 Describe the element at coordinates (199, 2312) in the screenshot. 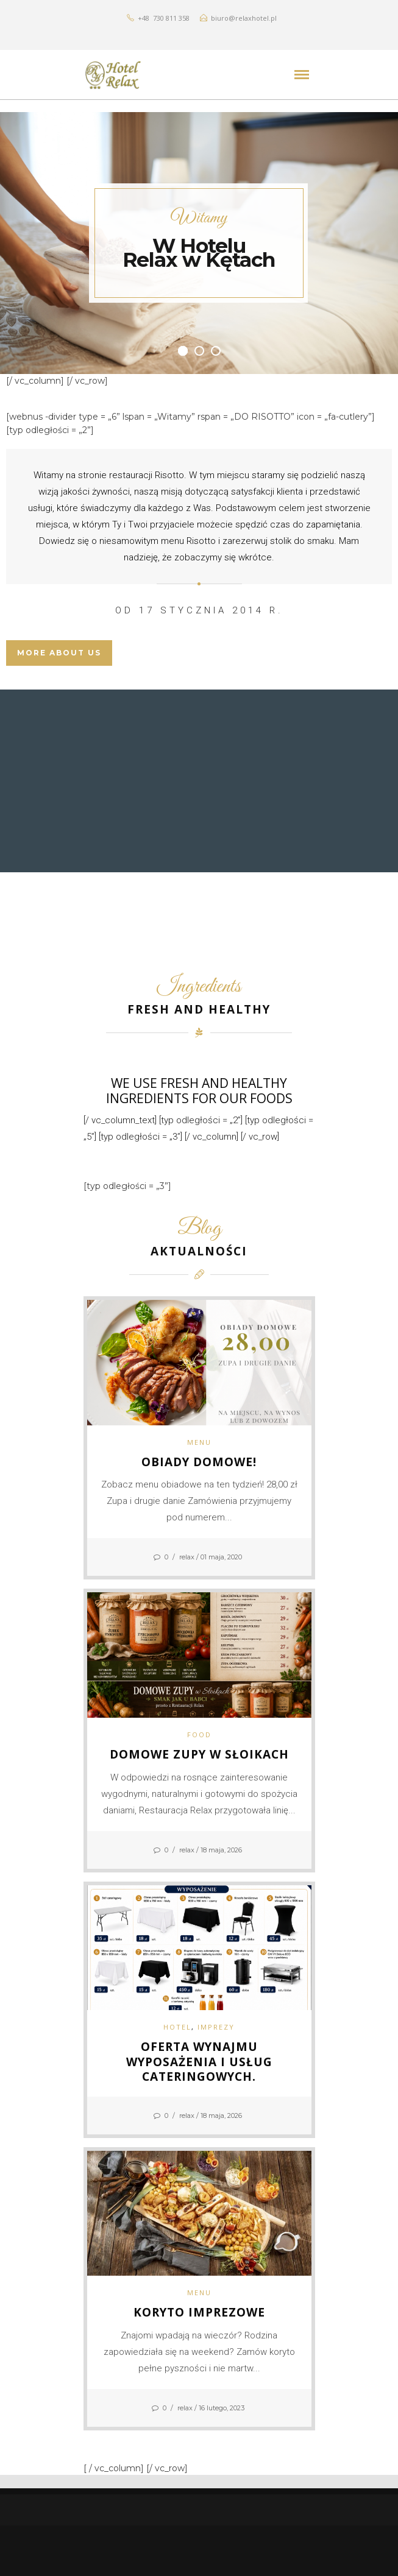

I see `Koryto imprezowe` at that location.